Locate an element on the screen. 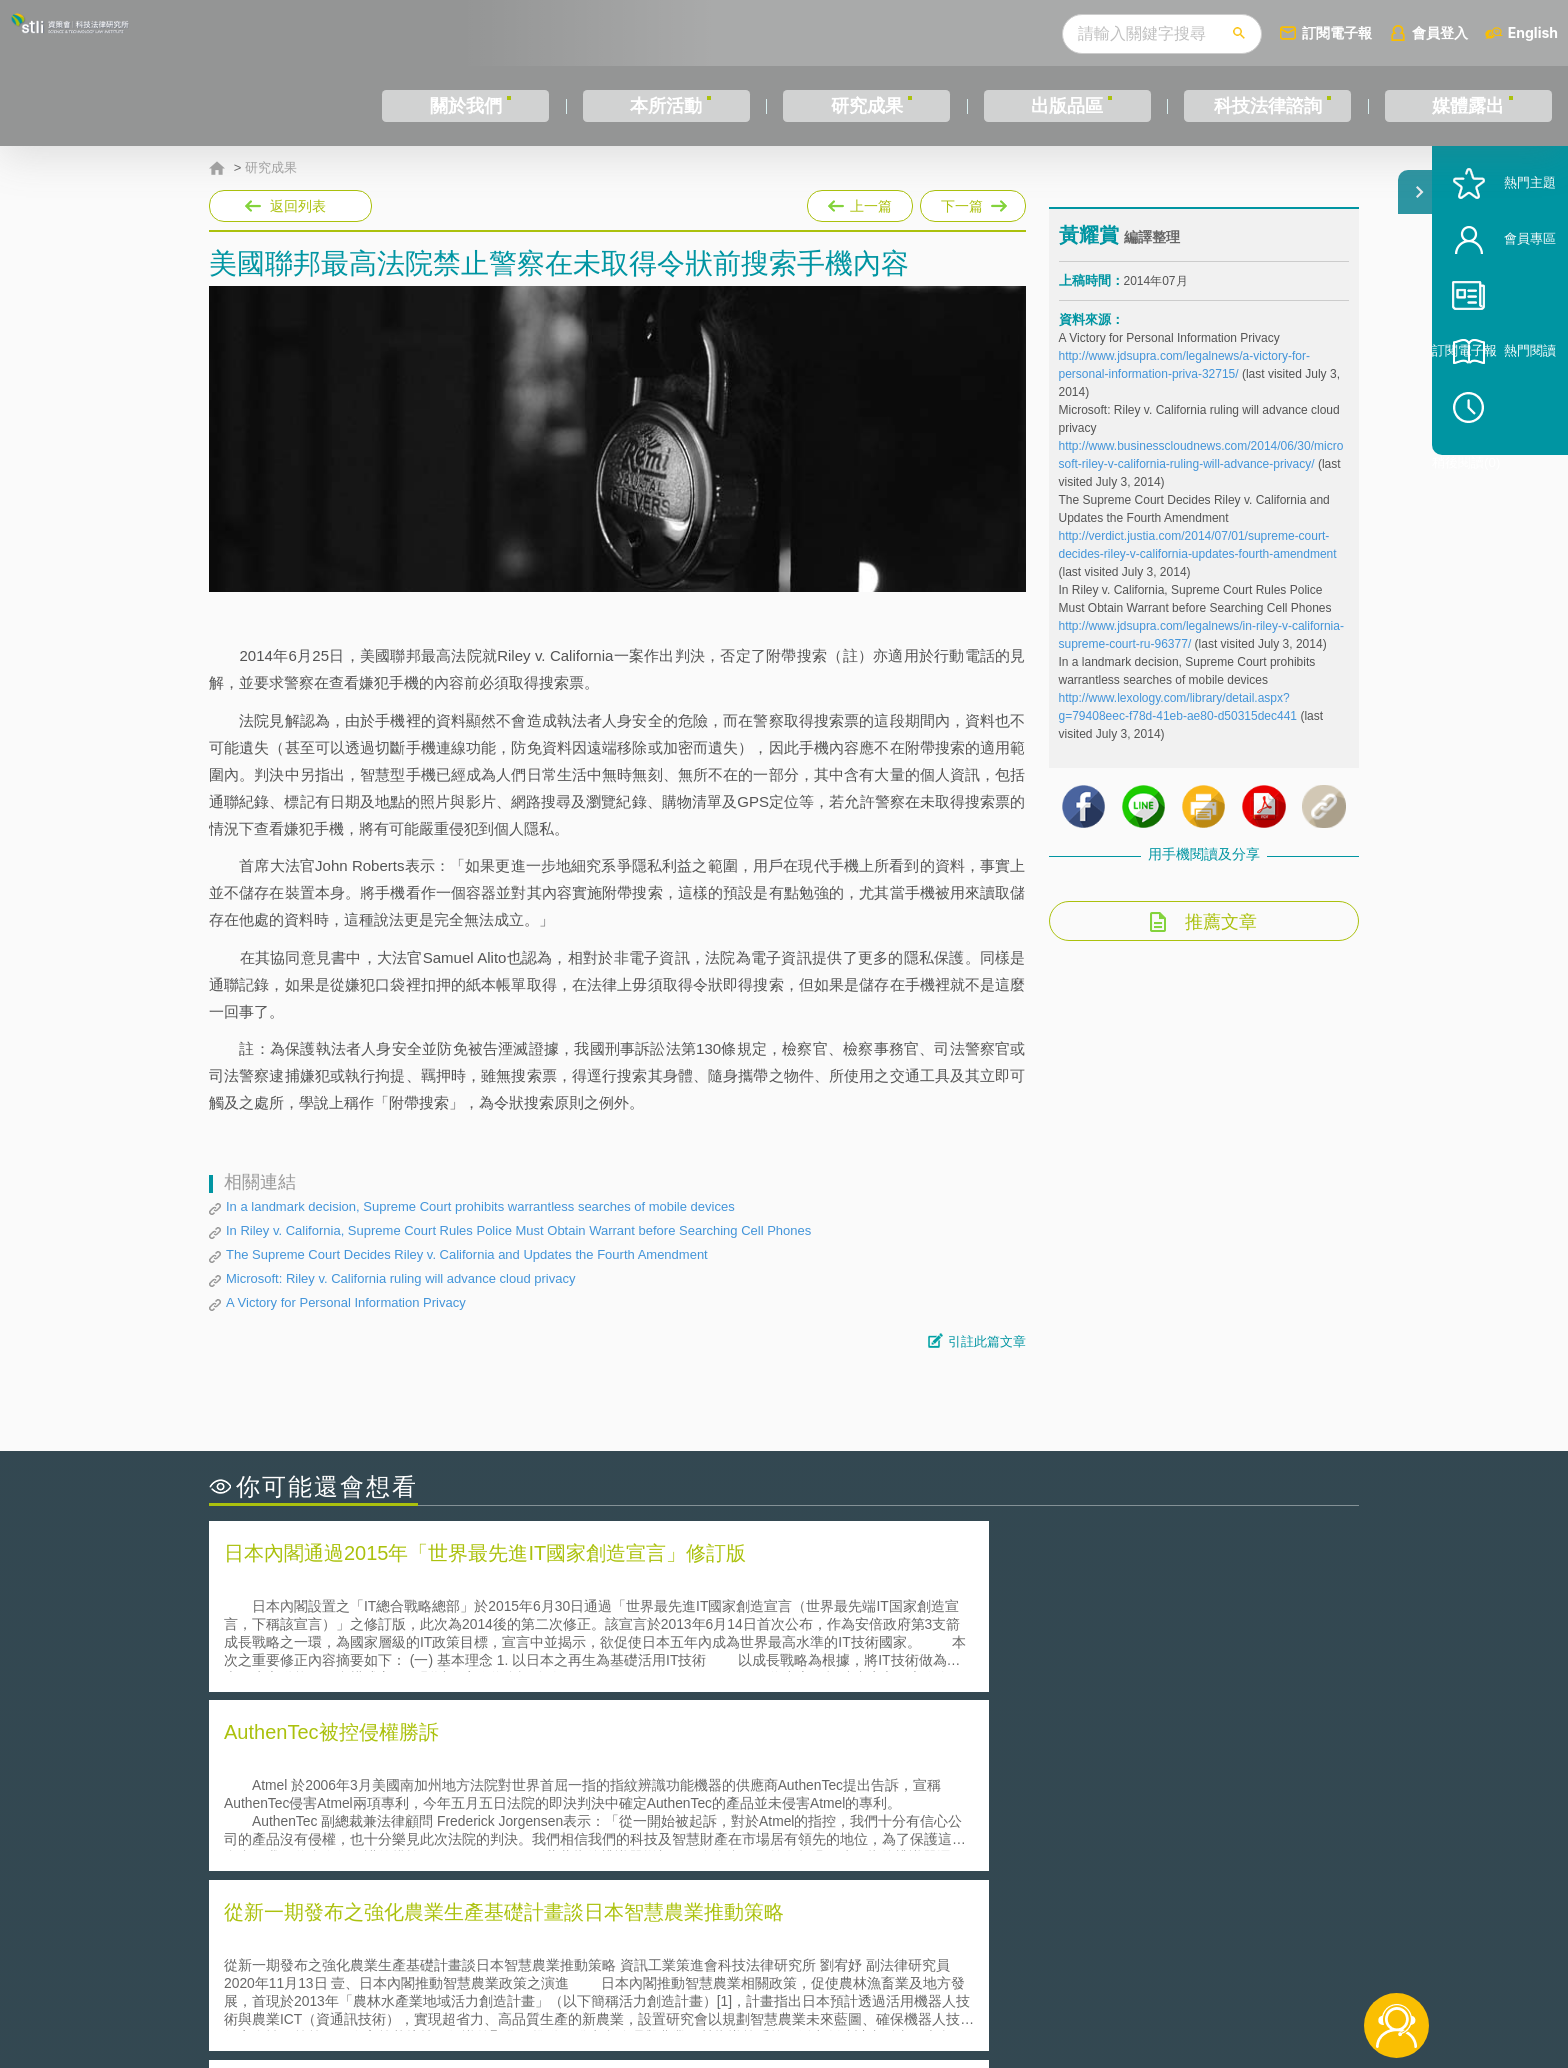  會員專區 is located at coordinates (1500, 308).